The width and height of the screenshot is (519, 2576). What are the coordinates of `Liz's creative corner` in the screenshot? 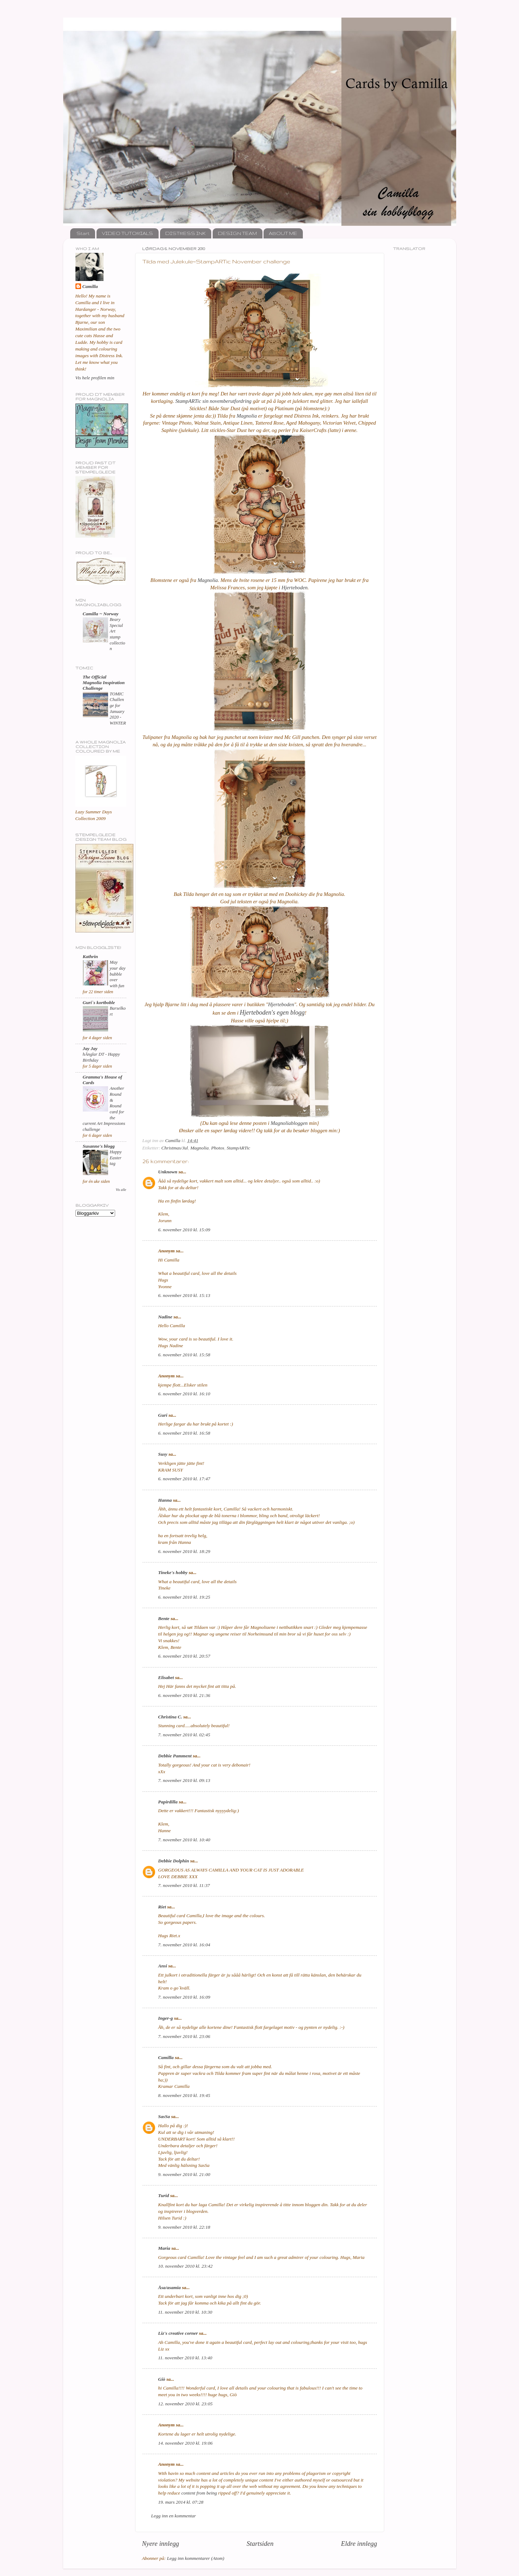 It's located at (178, 2333).